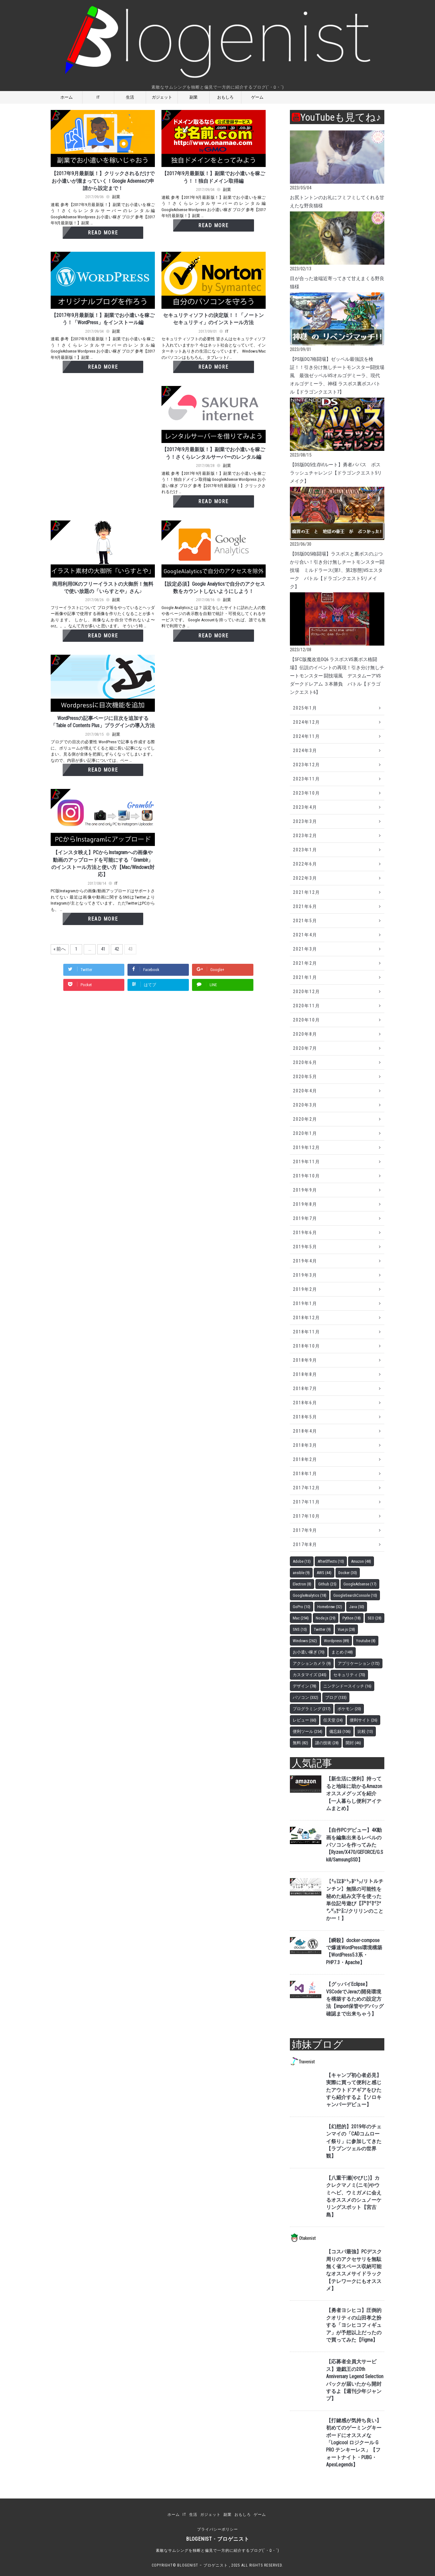  What do you see at coordinates (336, 473) in the screenshot?
I see `【DS版DQ5生存ifルート】勇者パパス ボスラッシュチャレンジ【ドラゴンクエスト5リメイク】` at bounding box center [336, 473].